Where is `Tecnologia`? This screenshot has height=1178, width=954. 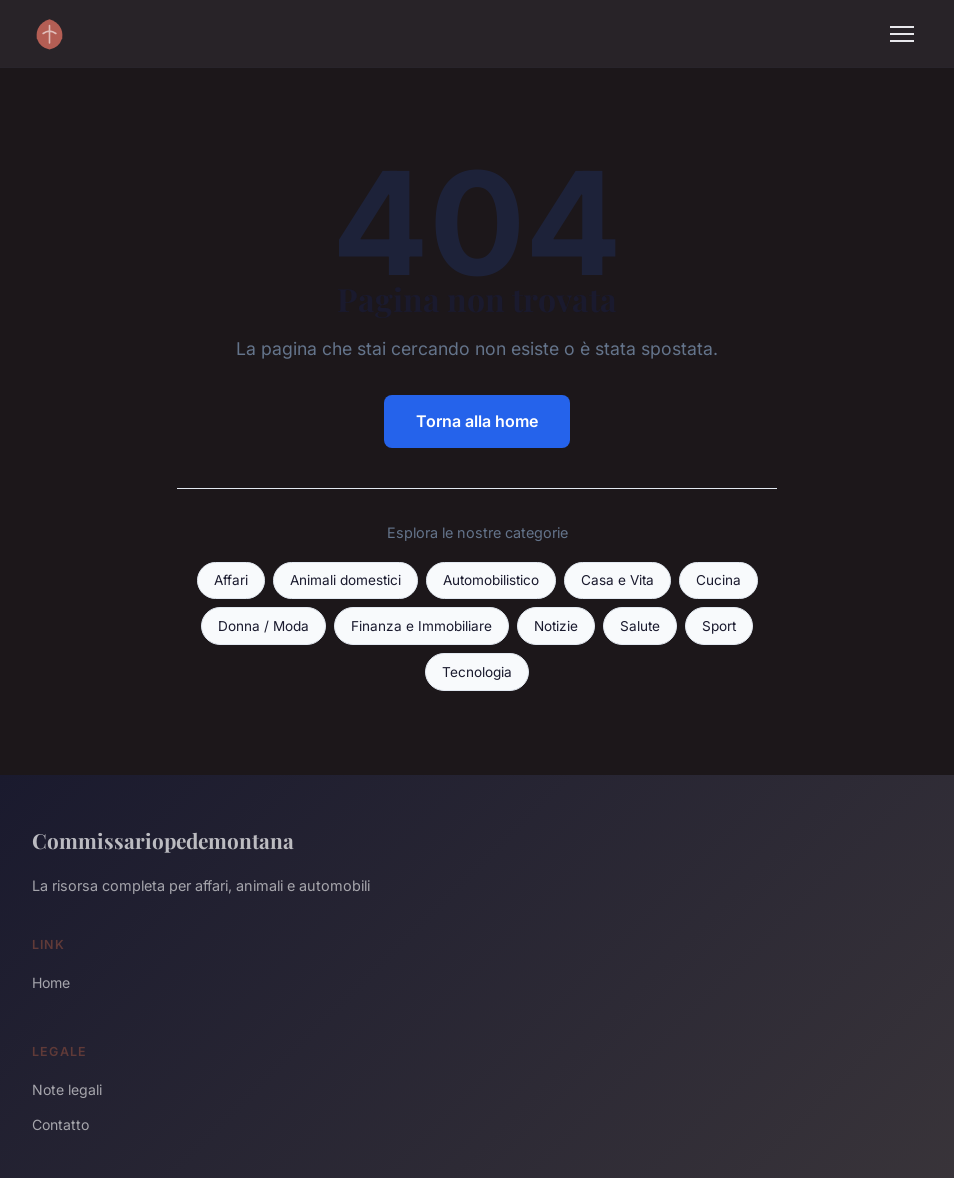 Tecnologia is located at coordinates (477, 672).